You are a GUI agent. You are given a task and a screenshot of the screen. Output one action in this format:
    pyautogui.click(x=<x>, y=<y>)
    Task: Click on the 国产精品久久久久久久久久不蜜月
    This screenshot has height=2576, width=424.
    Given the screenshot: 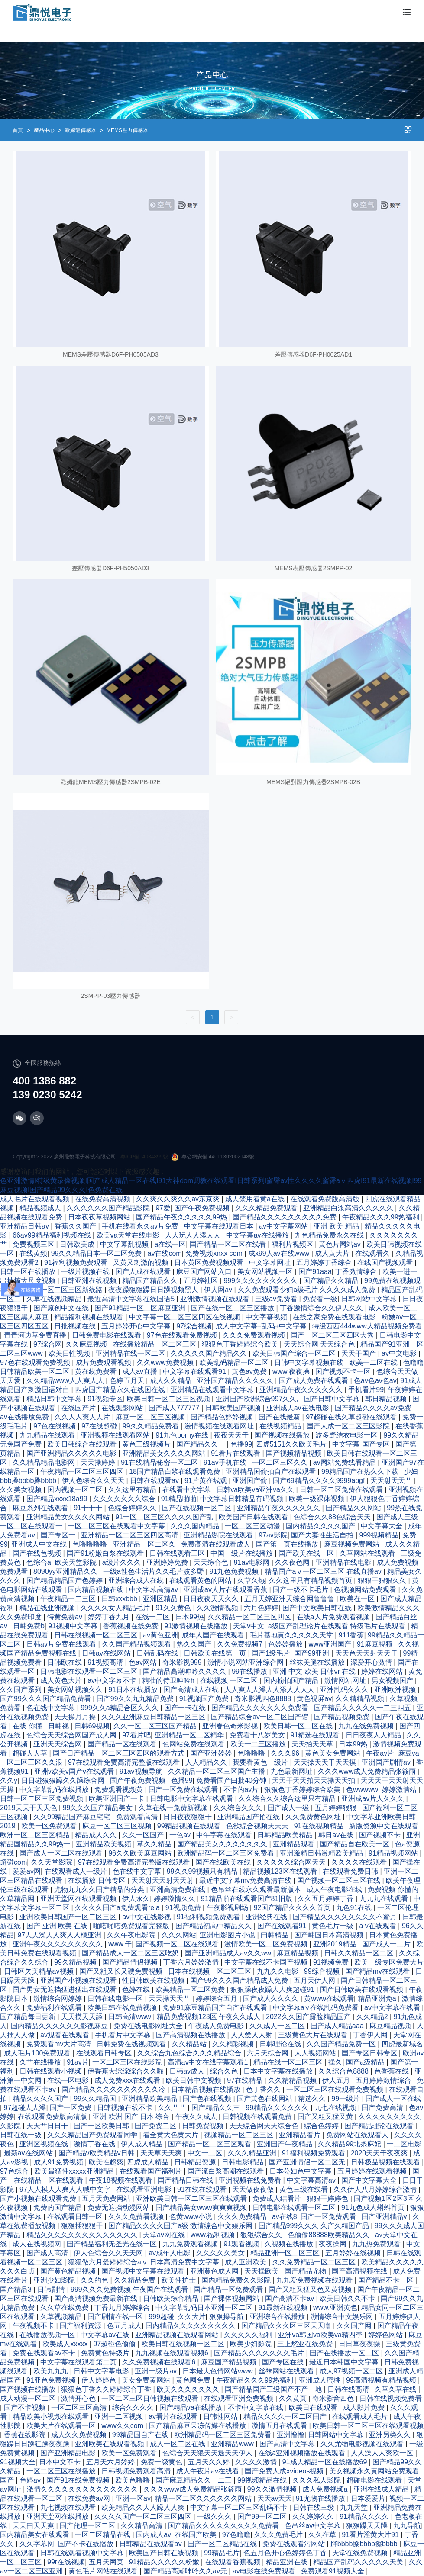 What is the action you would take?
    pyautogui.click(x=345, y=1916)
    